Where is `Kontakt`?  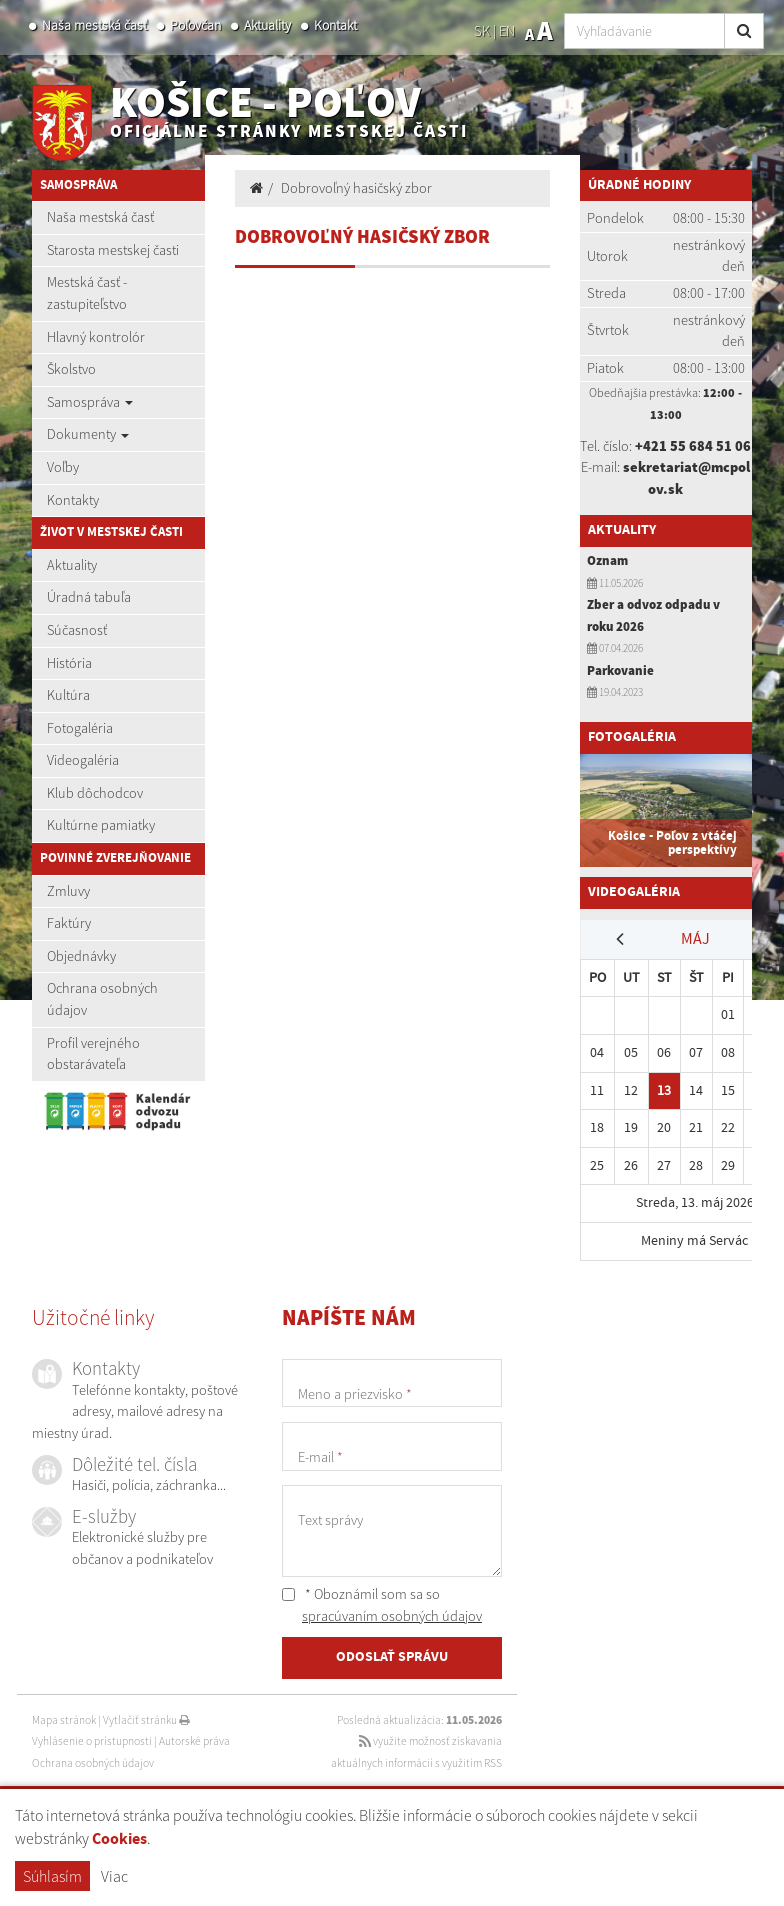 Kontakt is located at coordinates (335, 25).